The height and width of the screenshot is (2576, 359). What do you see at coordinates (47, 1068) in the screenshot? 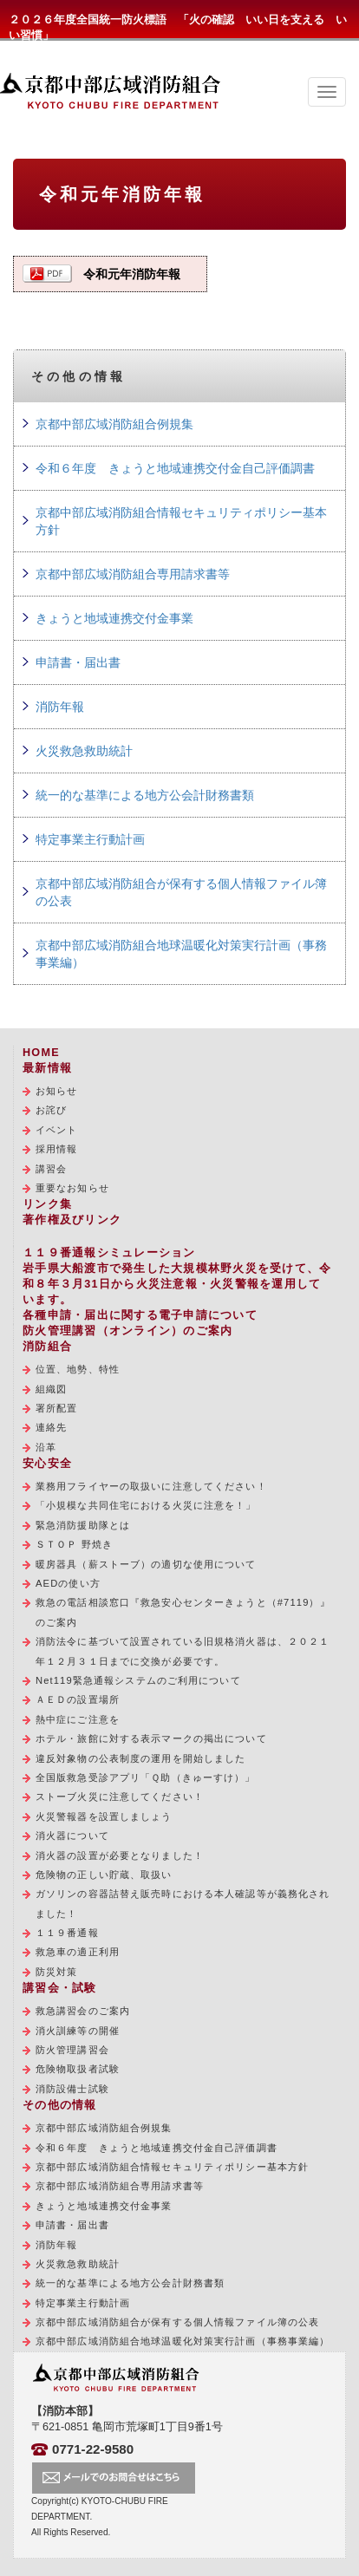
I see `最新情報` at bounding box center [47, 1068].